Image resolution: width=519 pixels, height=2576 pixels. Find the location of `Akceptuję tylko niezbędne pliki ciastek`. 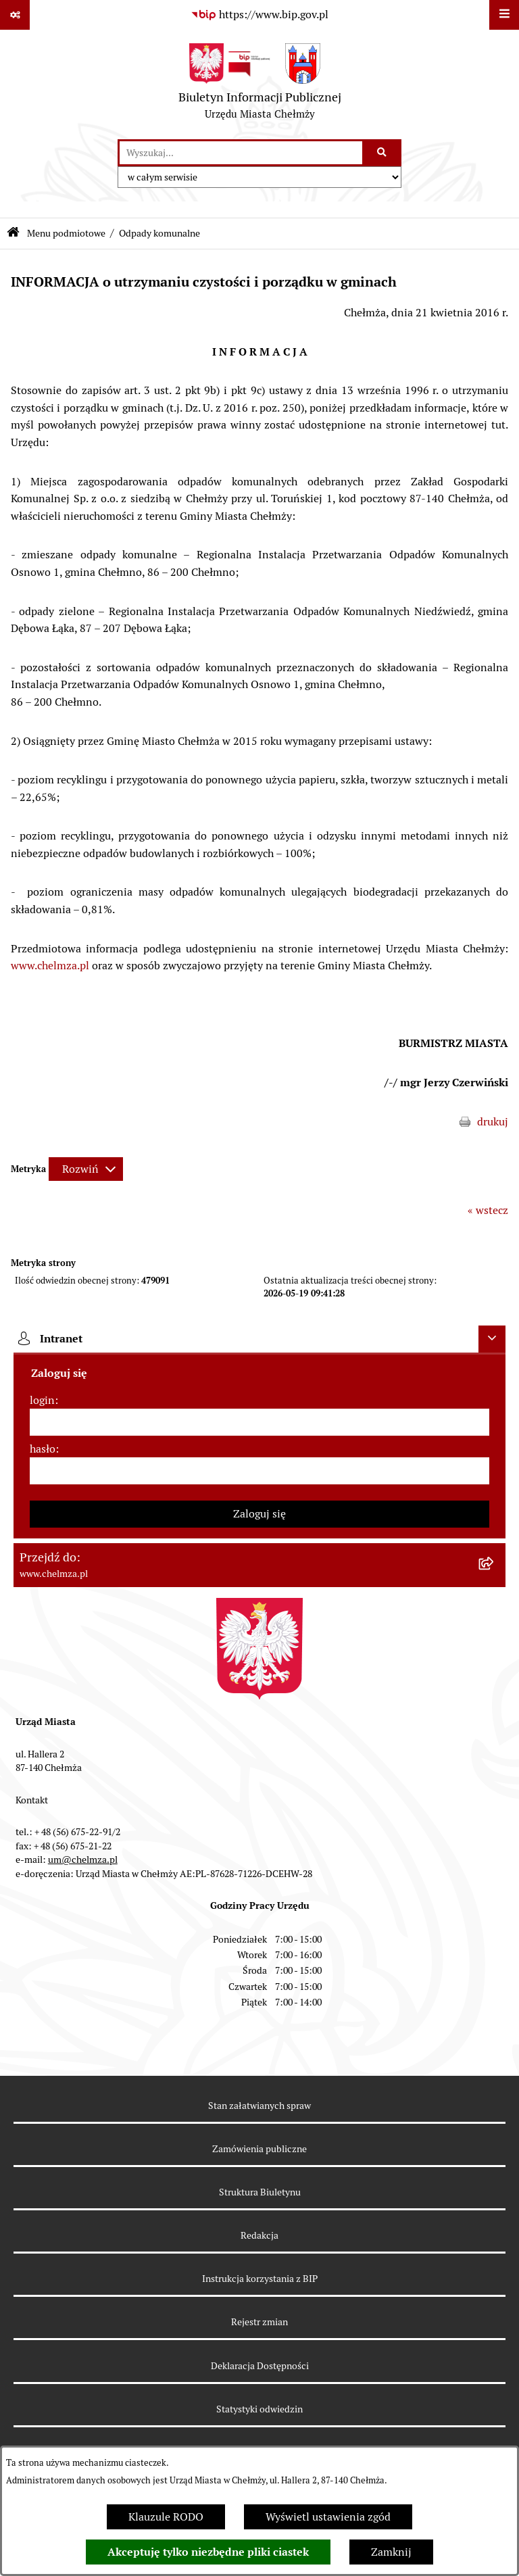

Akceptuję tylko niezbędne pliki ciastek is located at coordinates (208, 2552).